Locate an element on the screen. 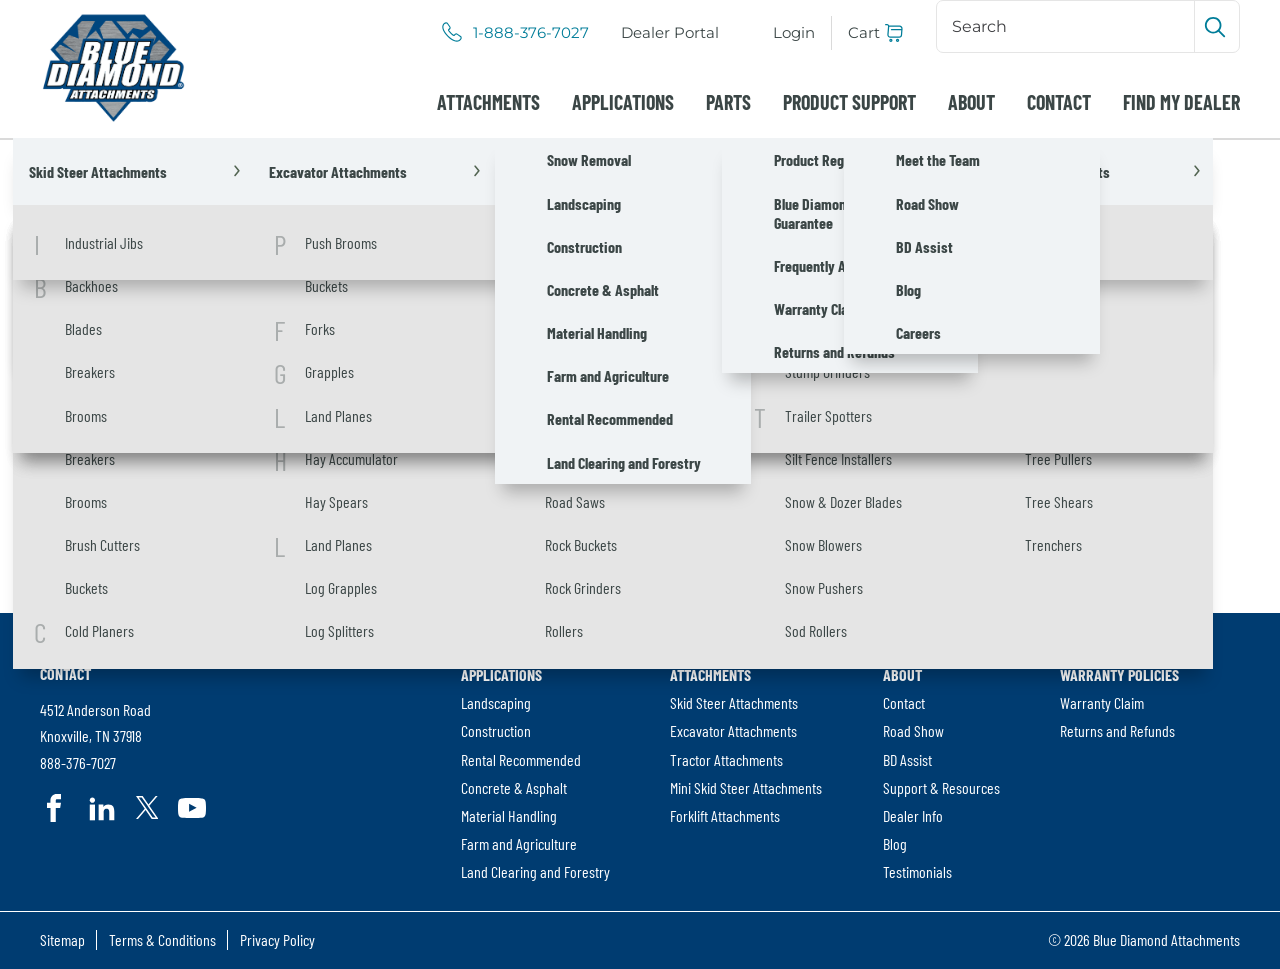  Product Support is located at coordinates (849, 102).